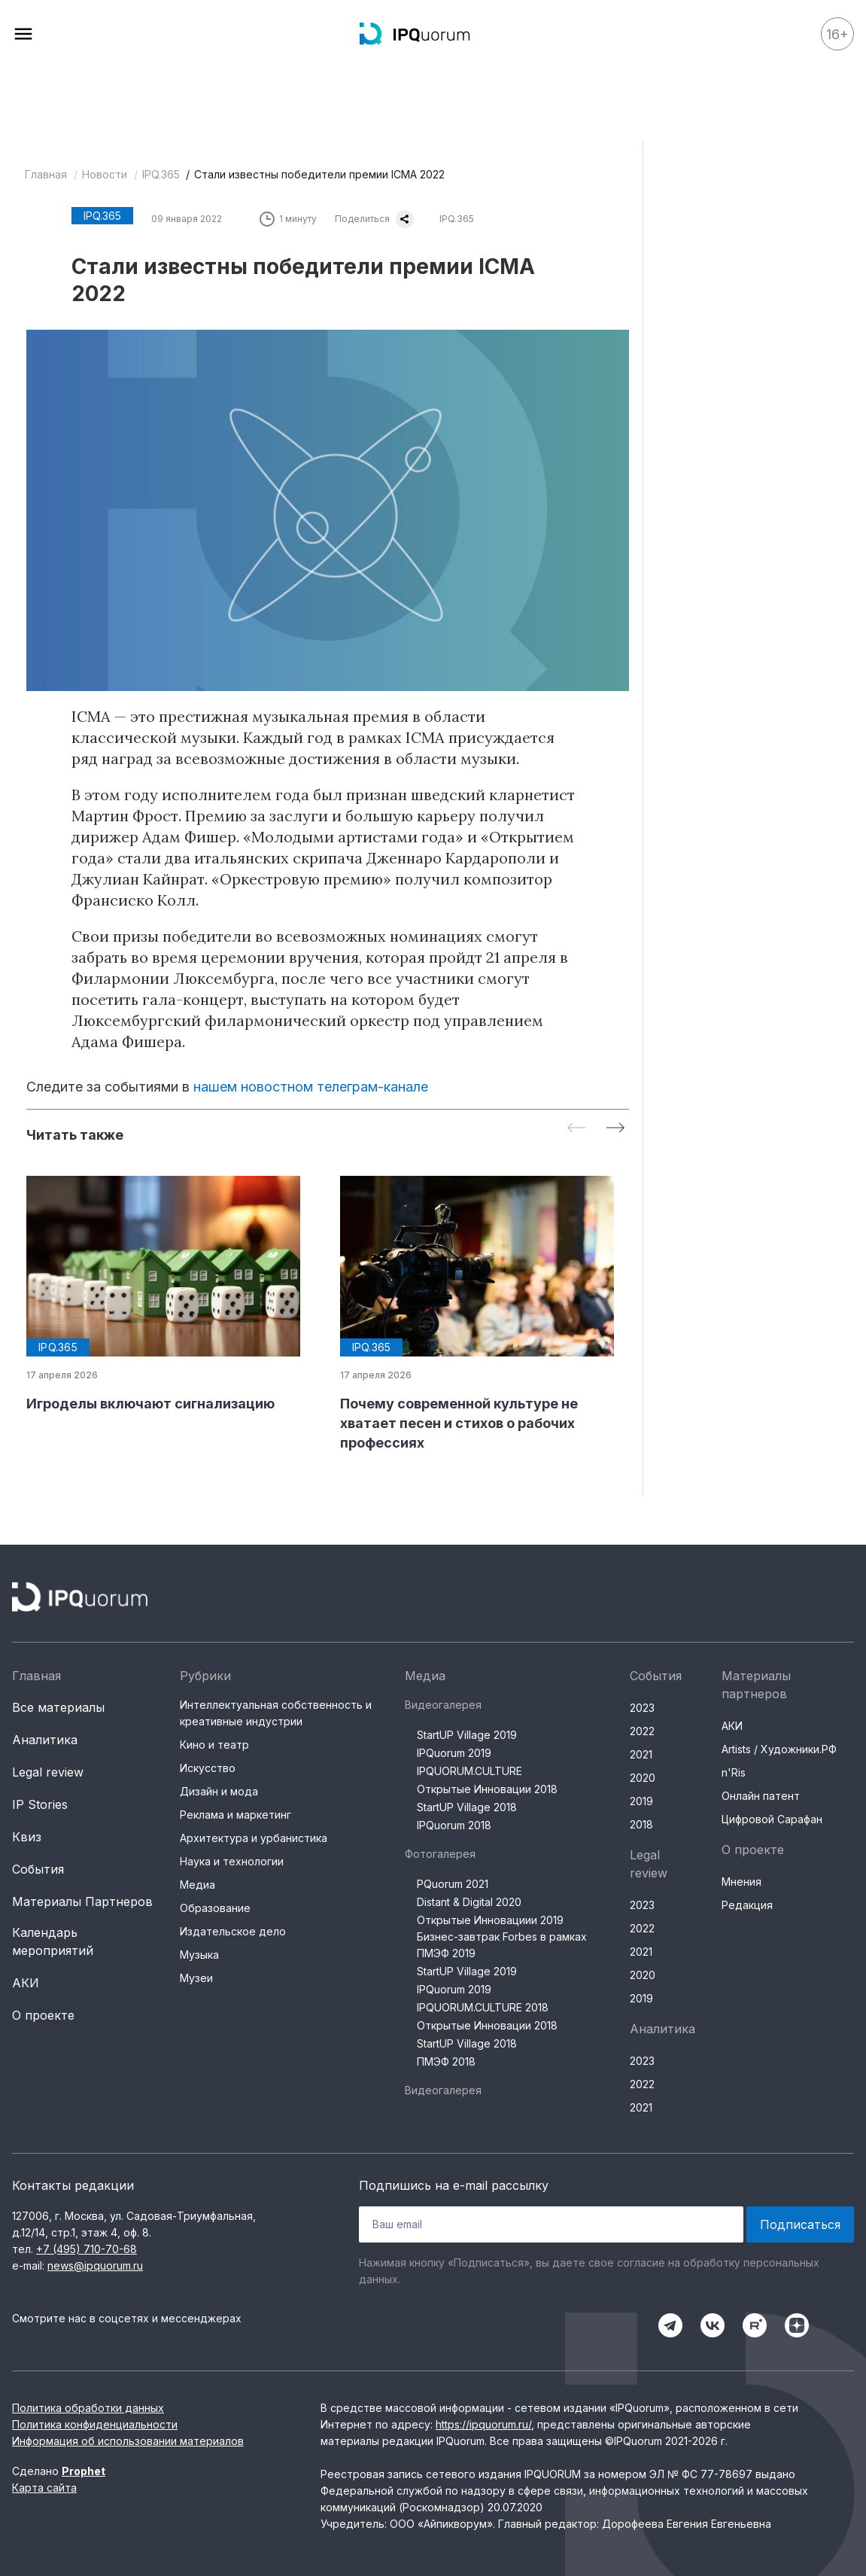  What do you see at coordinates (95, 2424) in the screenshot?
I see `Политика конфиденциальности` at bounding box center [95, 2424].